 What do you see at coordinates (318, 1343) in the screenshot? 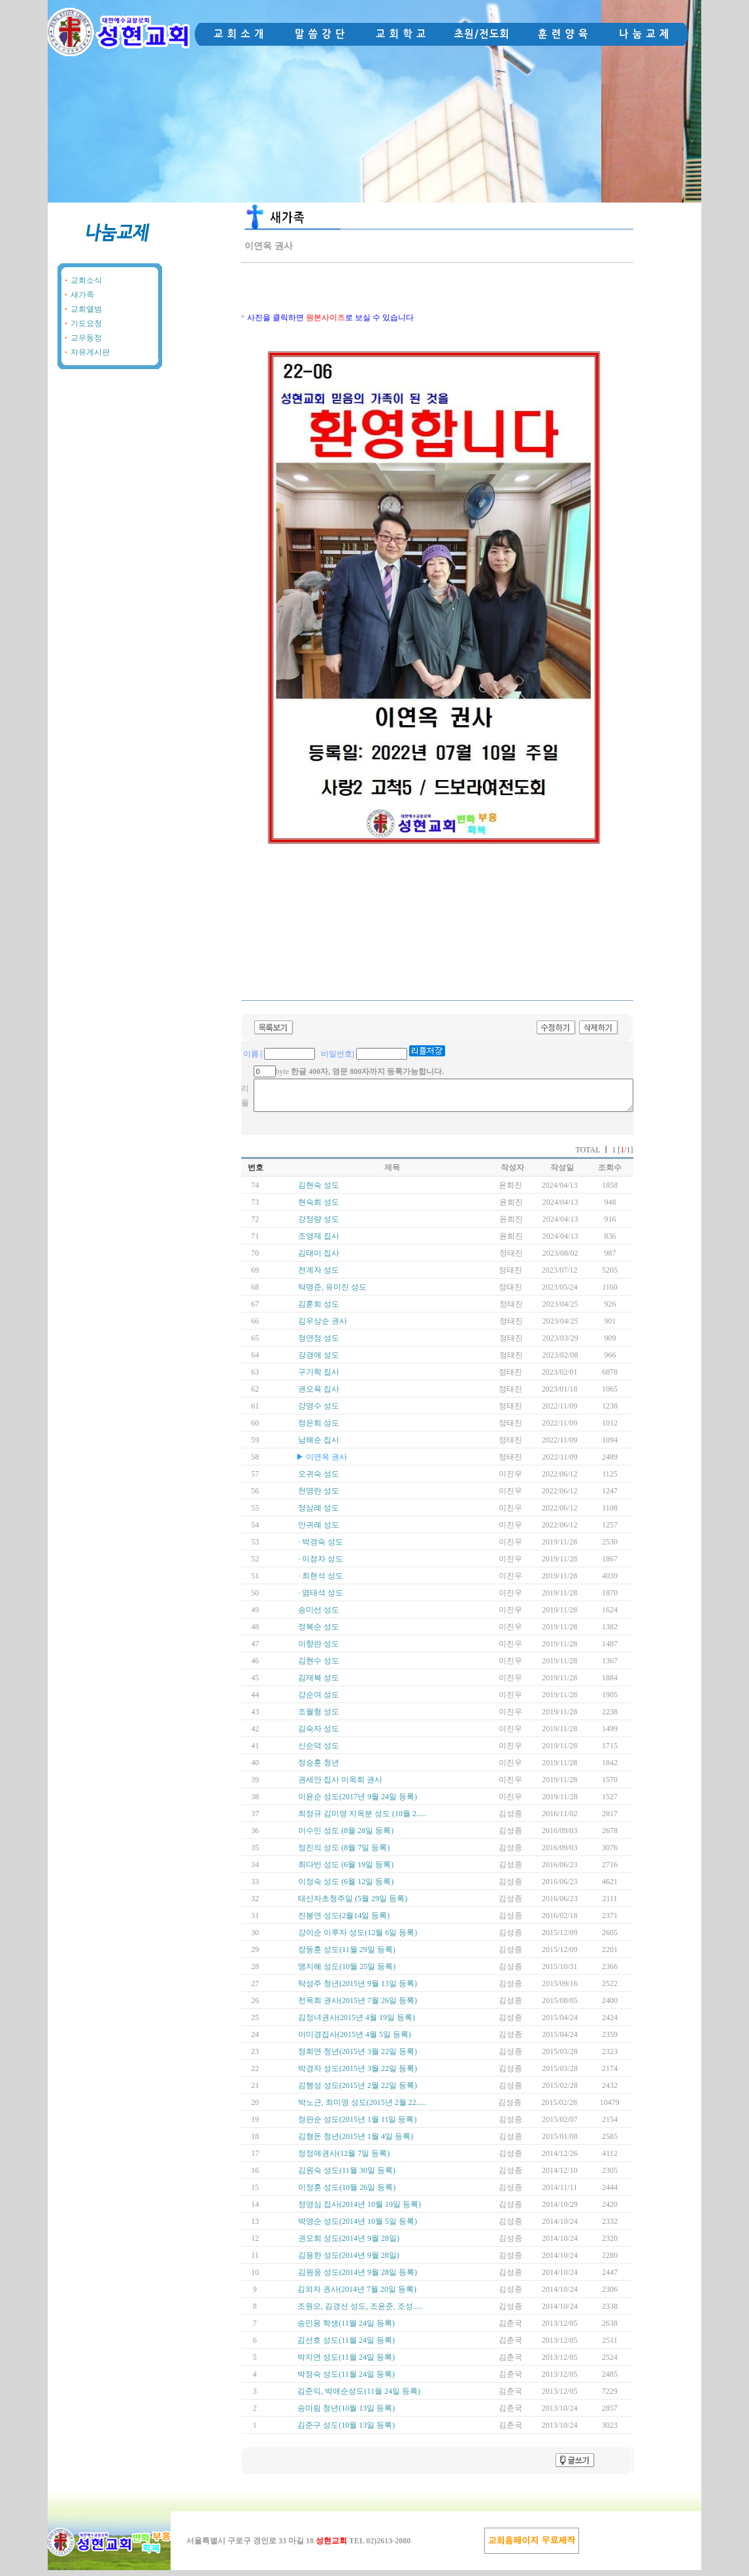
I see `정연정 성도` at bounding box center [318, 1343].